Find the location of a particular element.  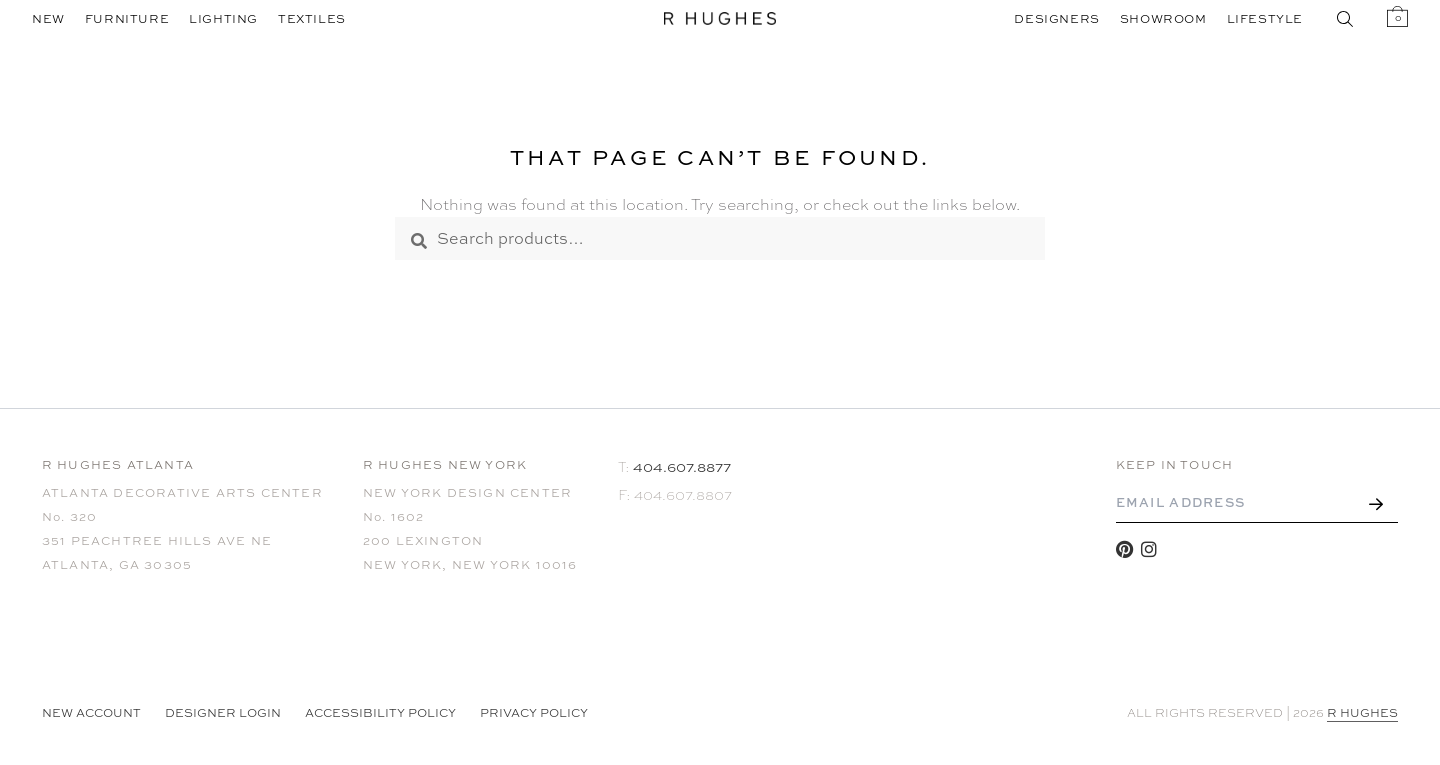

Accessibility Policy is located at coordinates (380, 713).